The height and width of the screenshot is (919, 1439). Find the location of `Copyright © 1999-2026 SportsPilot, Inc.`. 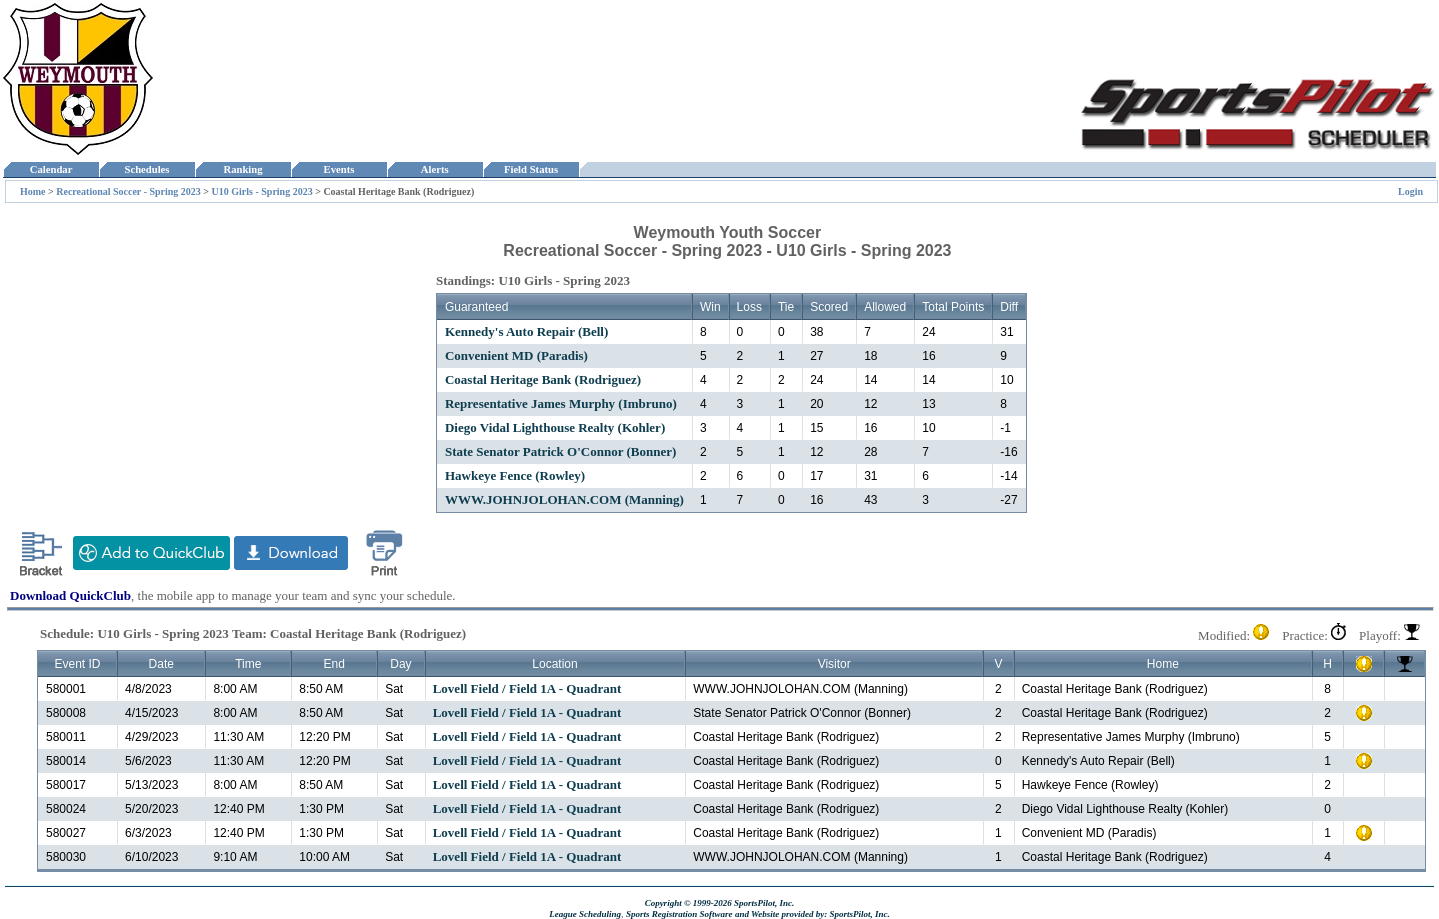

Copyright © 1999-2026 SportsPilot, Inc. is located at coordinates (720, 903).